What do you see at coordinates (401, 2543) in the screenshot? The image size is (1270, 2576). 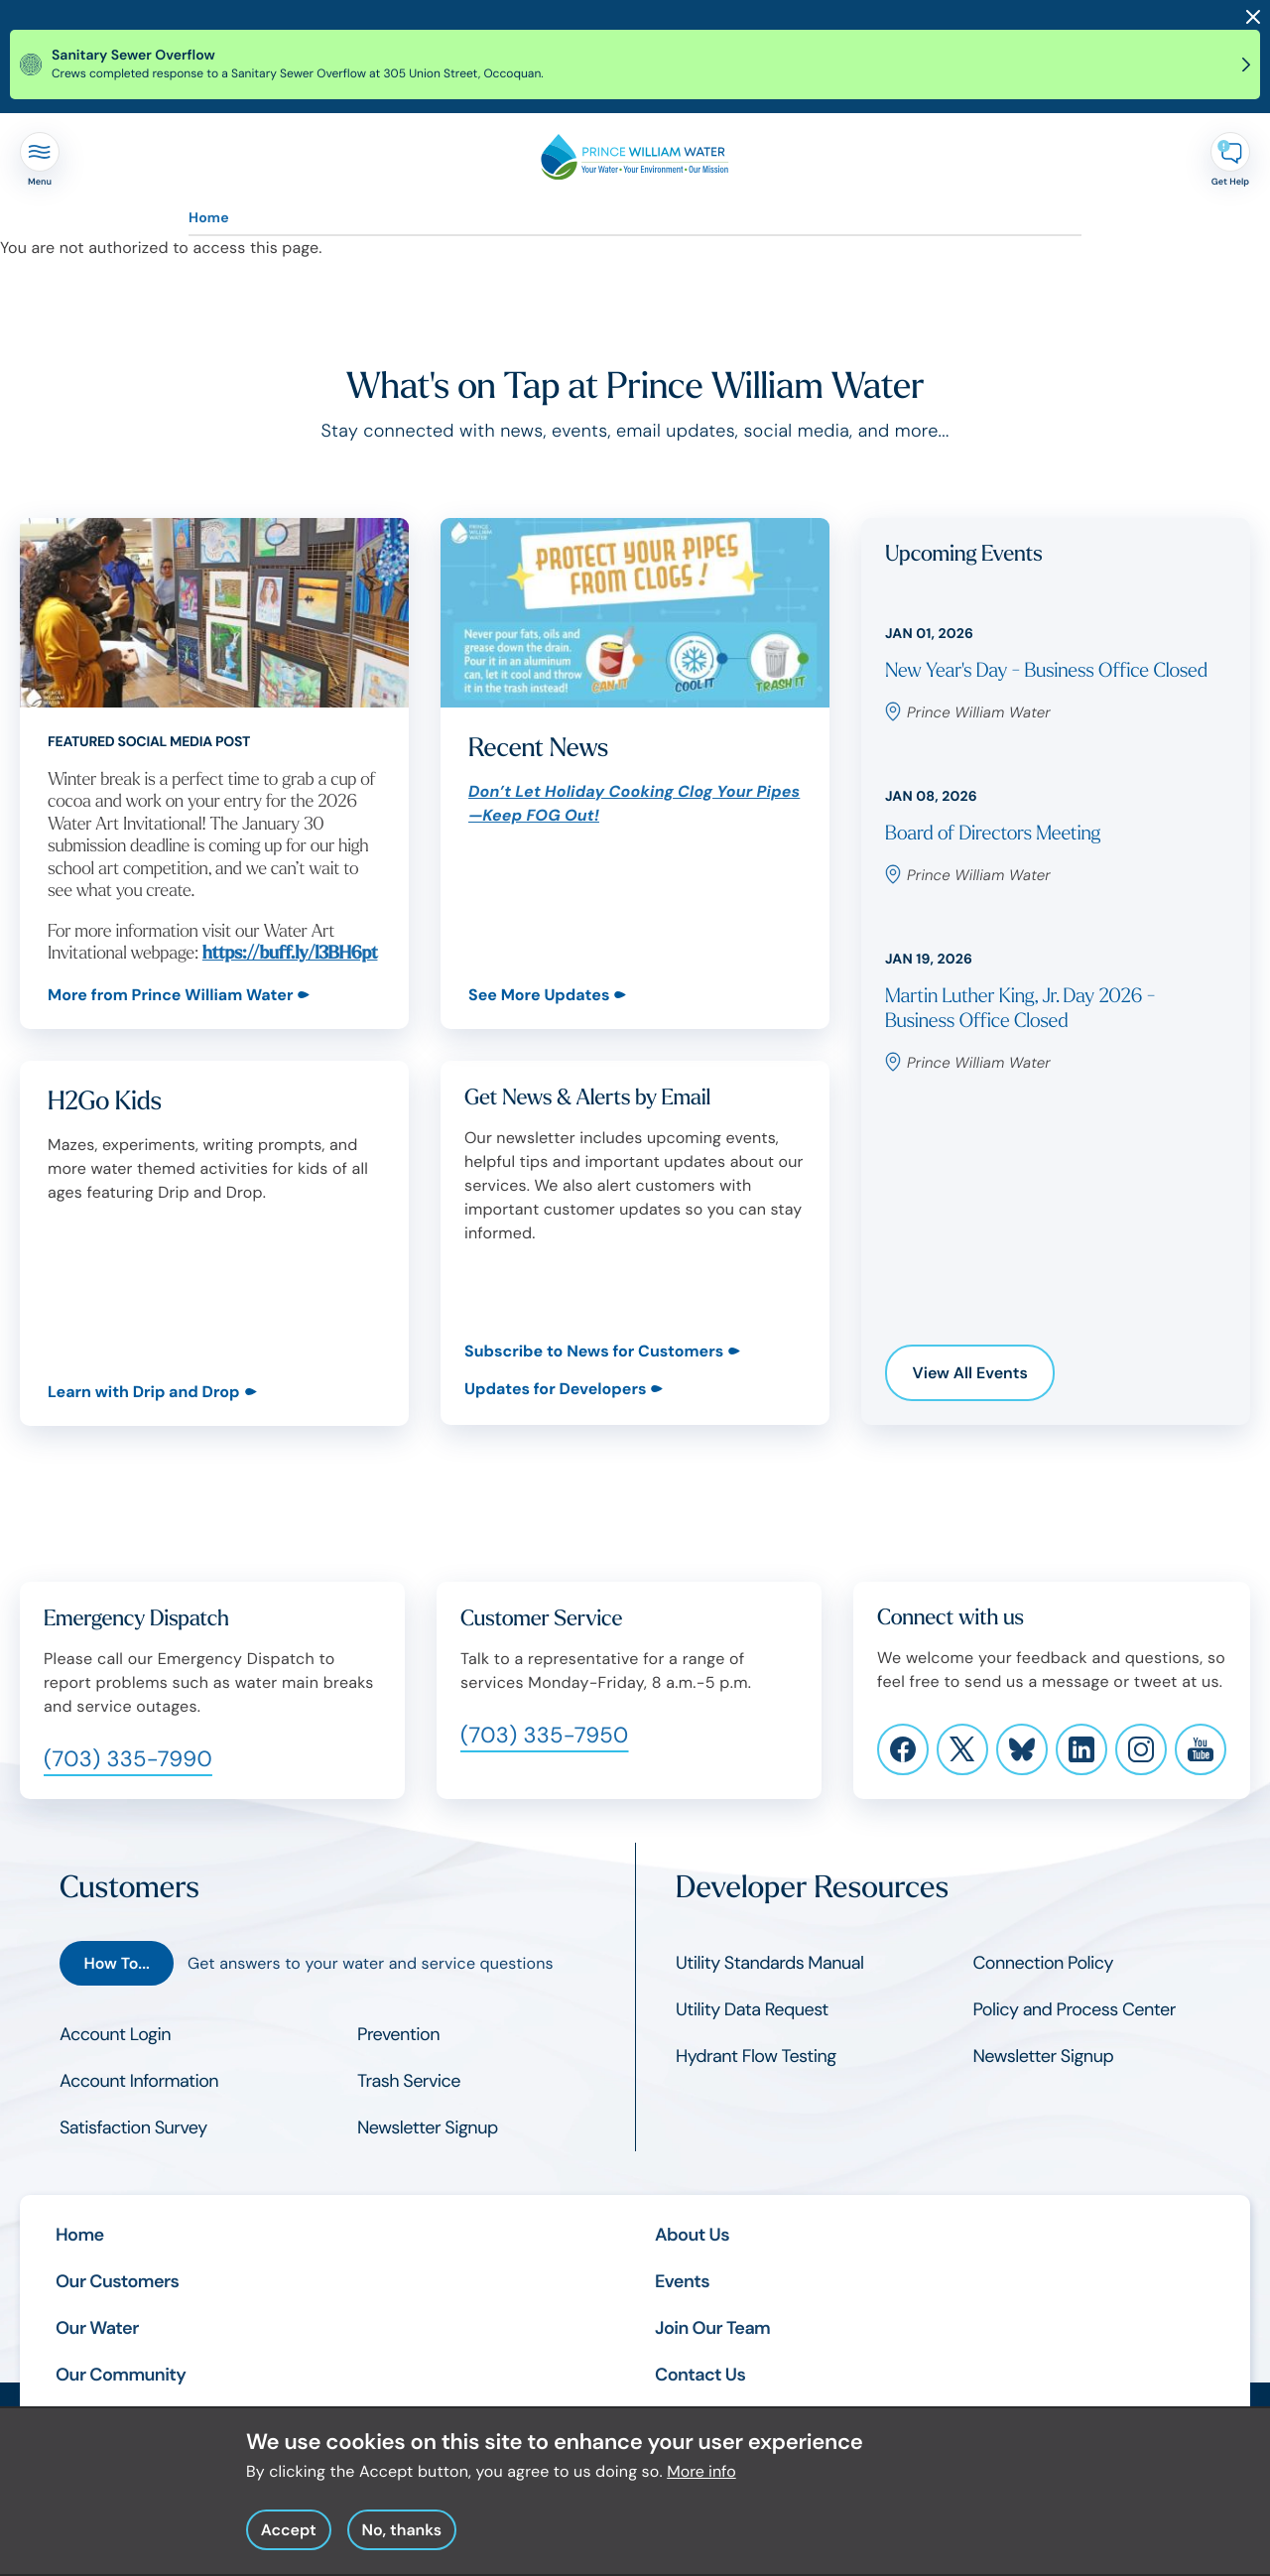 I see `No, thanks` at bounding box center [401, 2543].